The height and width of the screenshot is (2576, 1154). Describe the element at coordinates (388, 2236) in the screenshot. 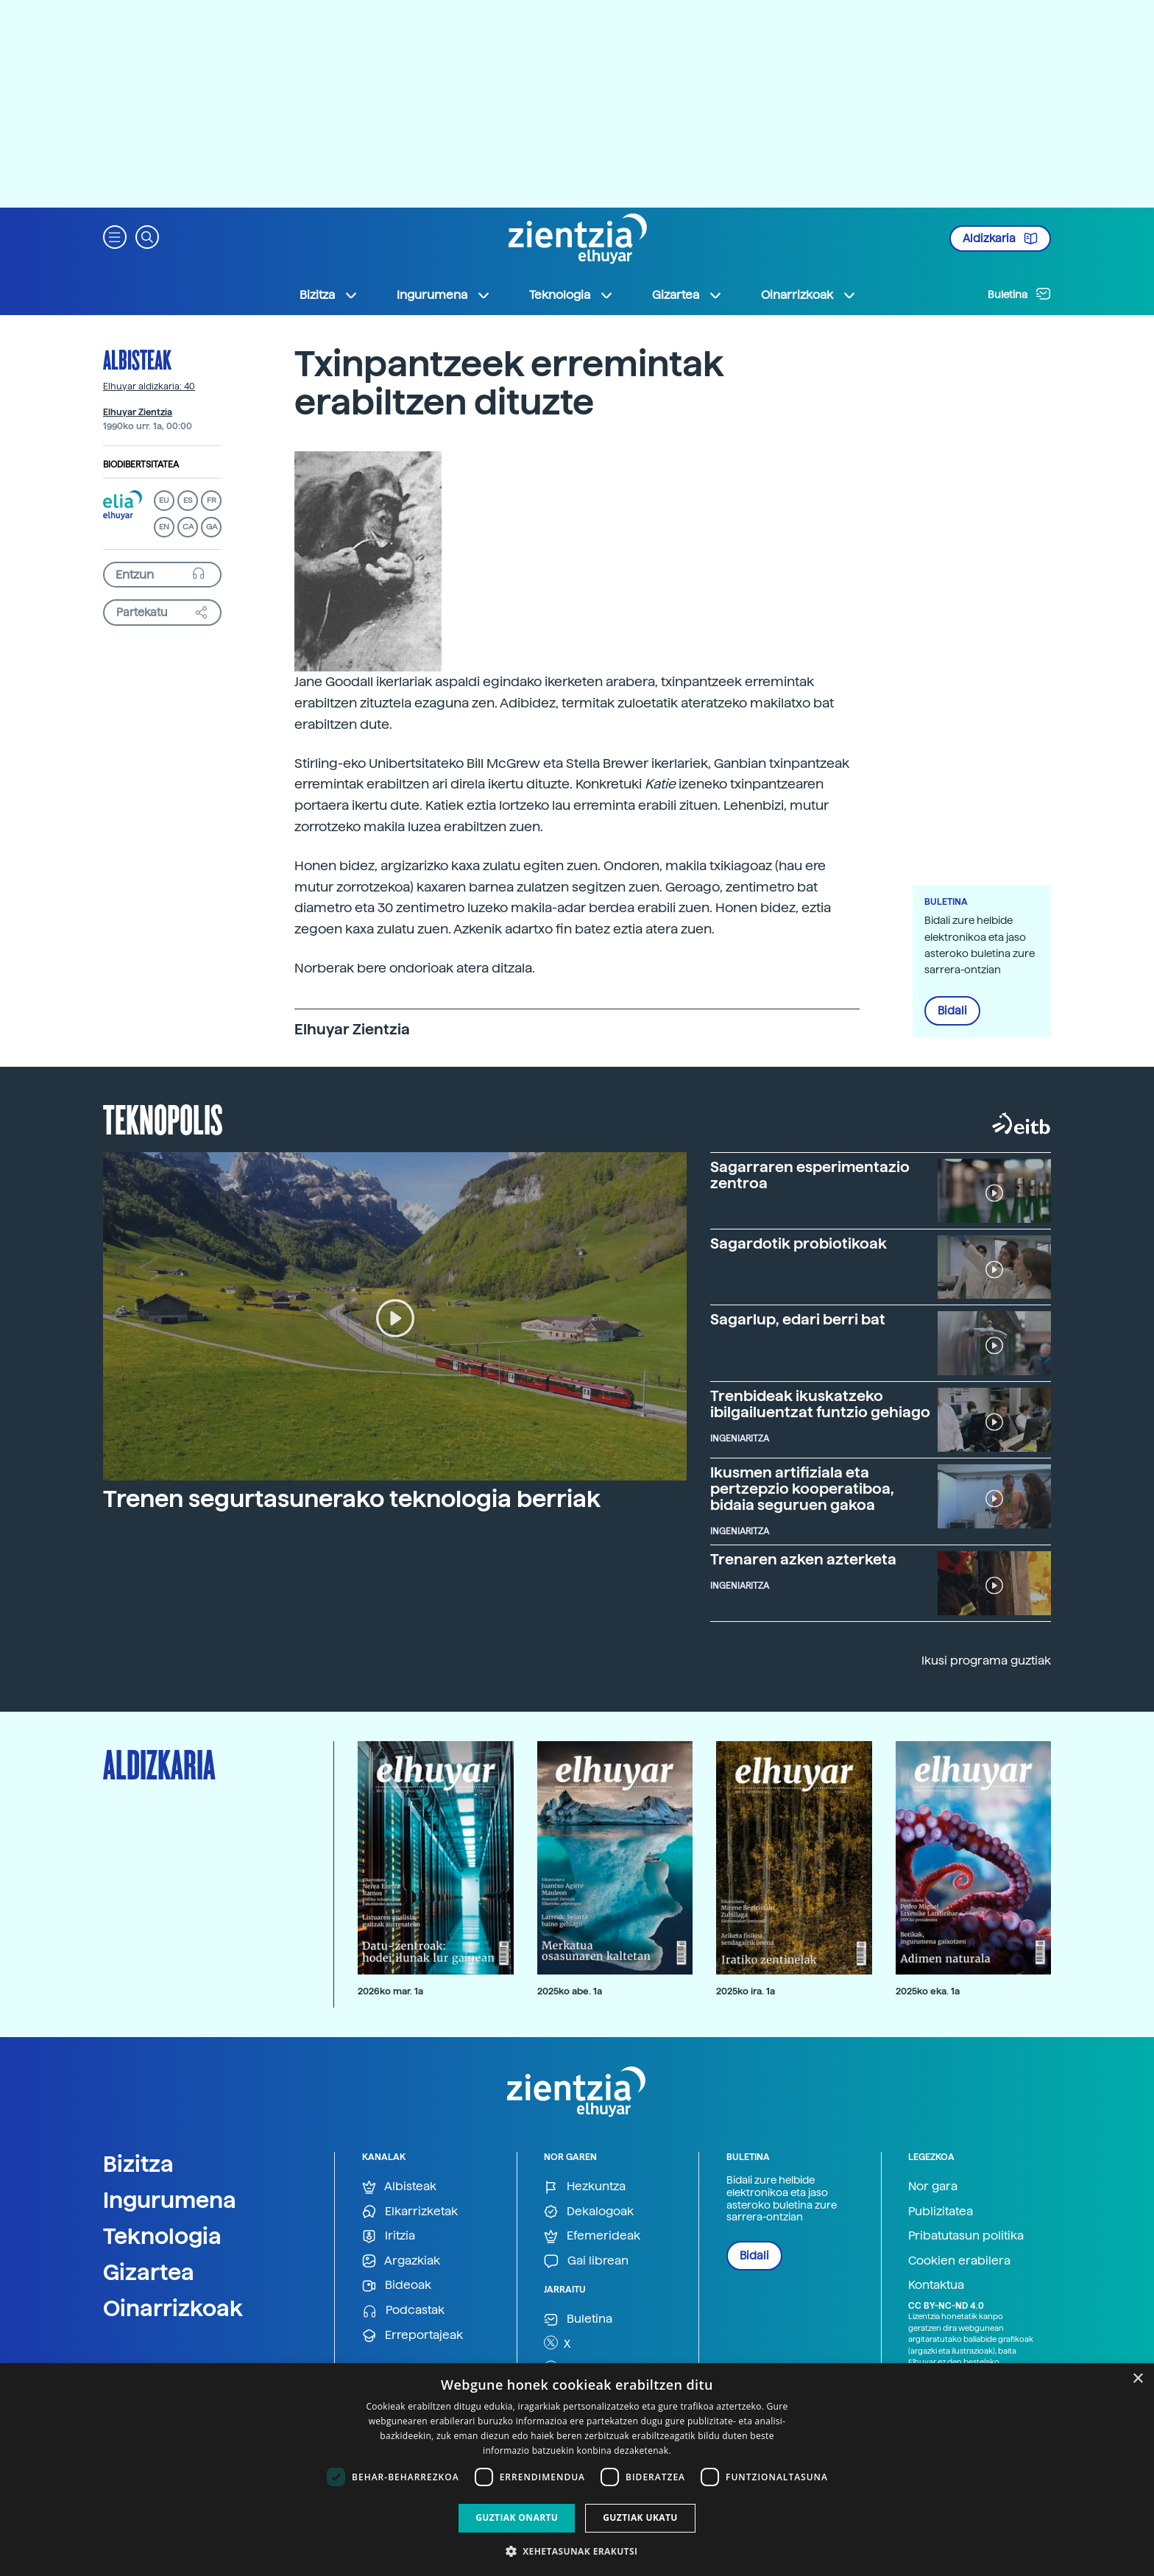

I see `Iritzia` at that location.